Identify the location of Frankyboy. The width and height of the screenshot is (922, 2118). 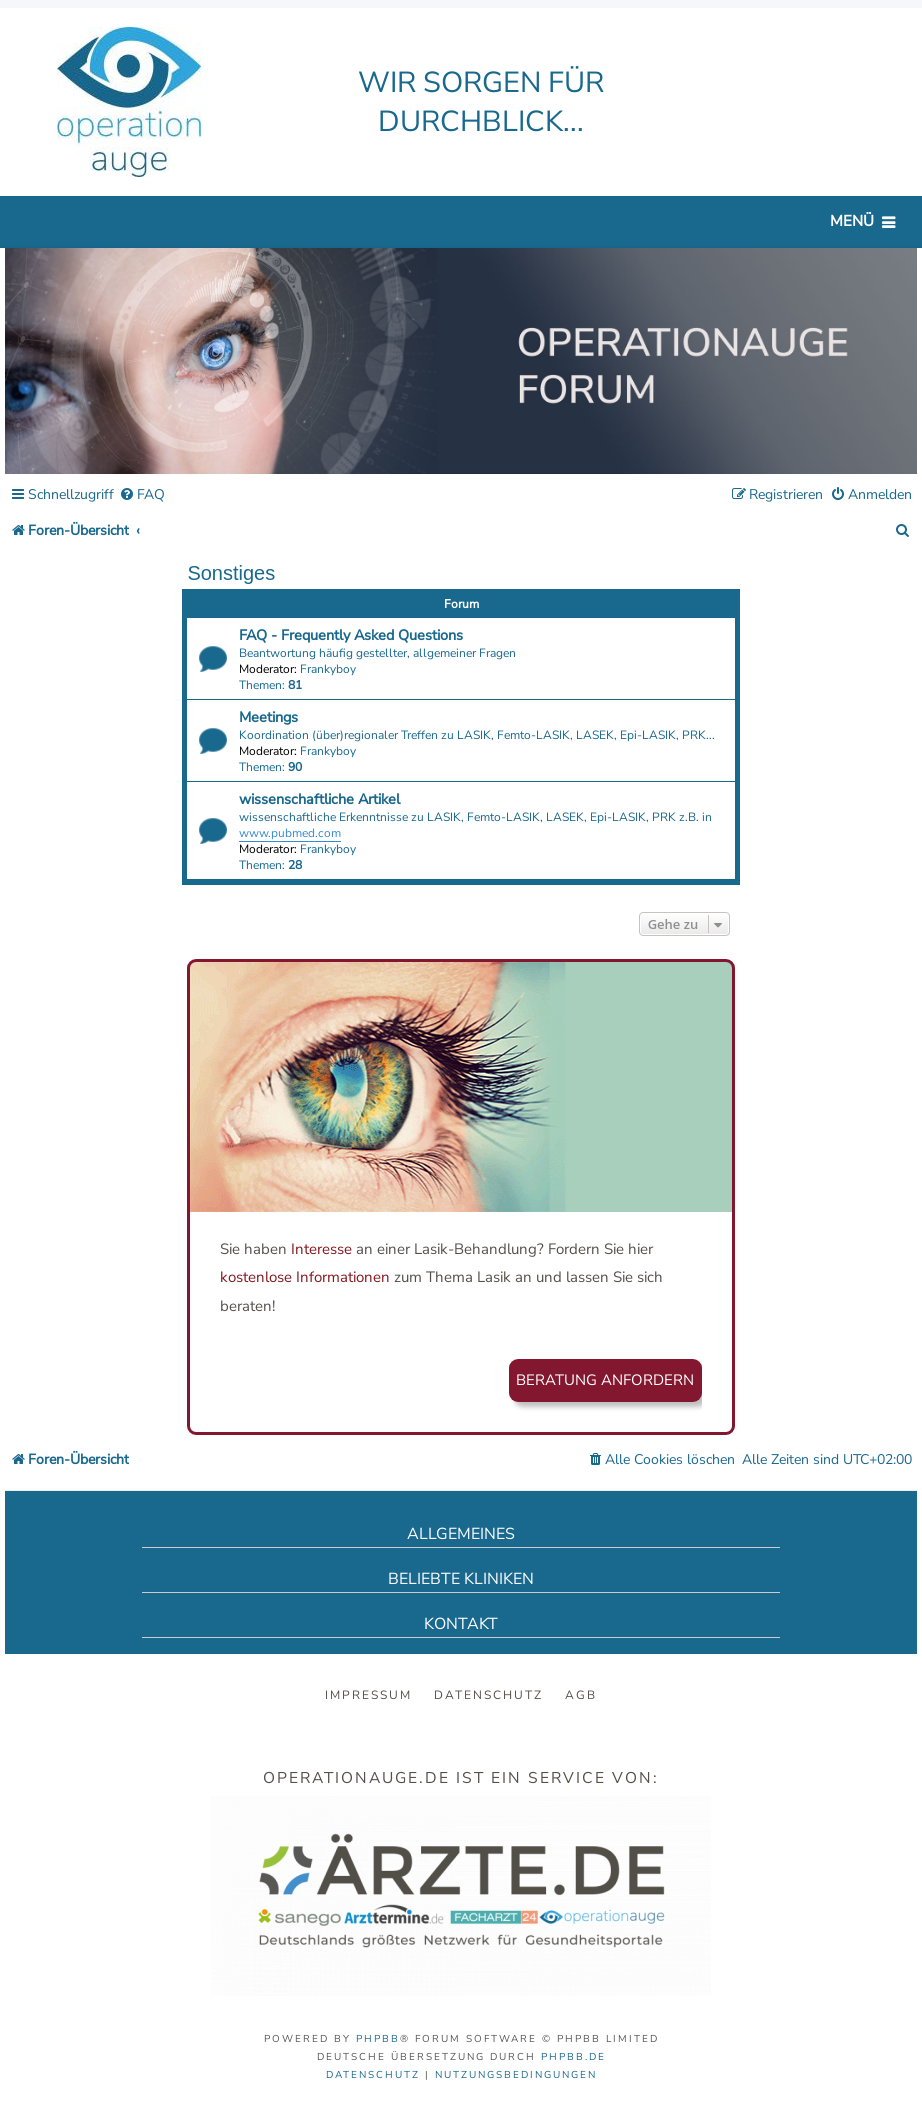
(328, 669).